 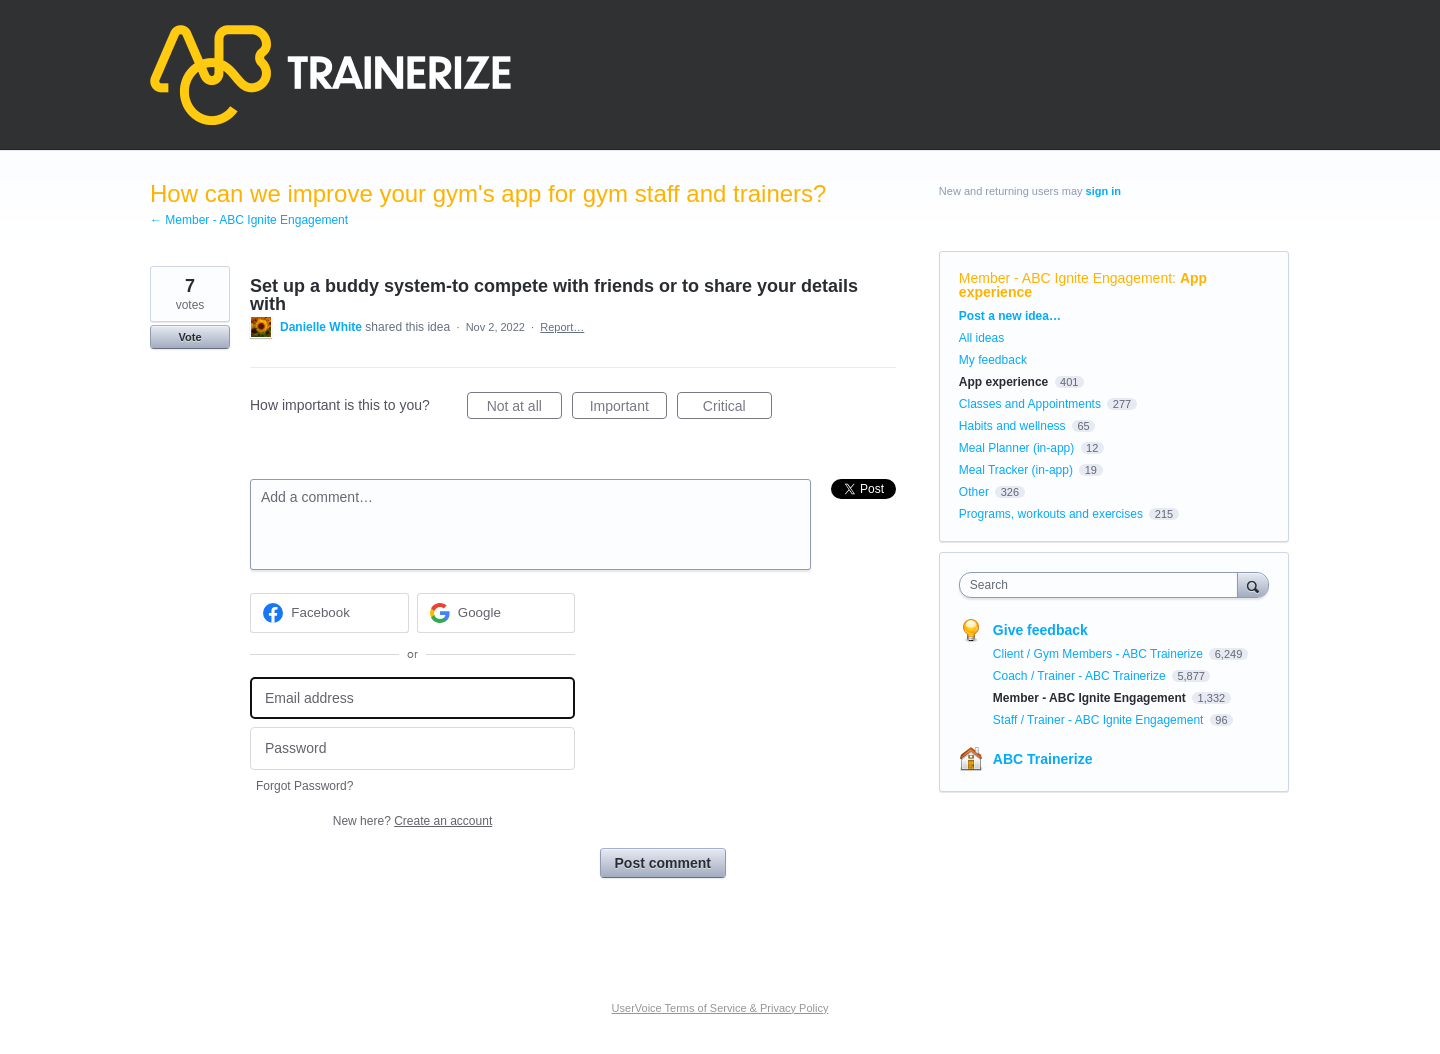 I want to click on Coach / Trainer - ABC Trainerize, so click(x=1081, y=676).